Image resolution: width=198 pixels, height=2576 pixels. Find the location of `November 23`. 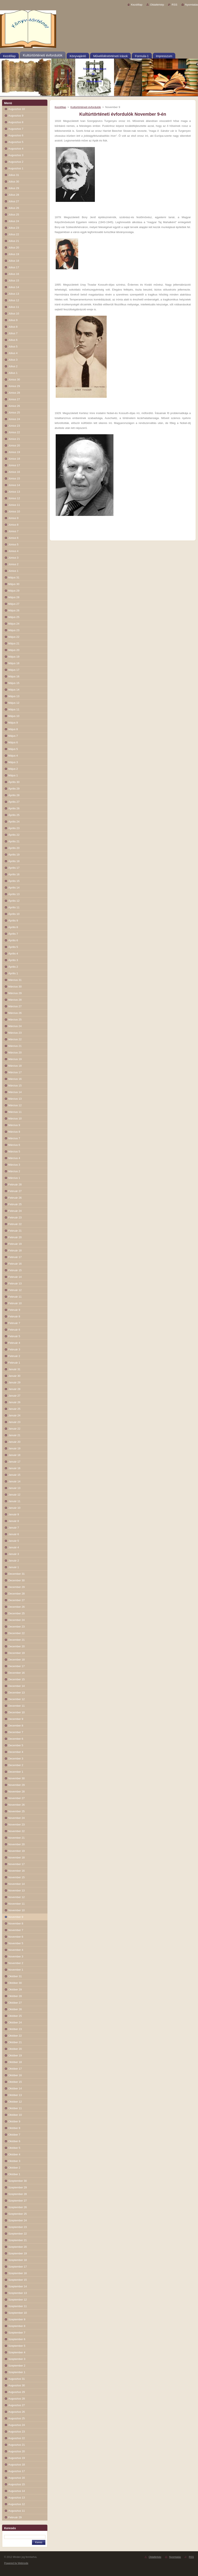

November 23 is located at coordinates (16, 1824).